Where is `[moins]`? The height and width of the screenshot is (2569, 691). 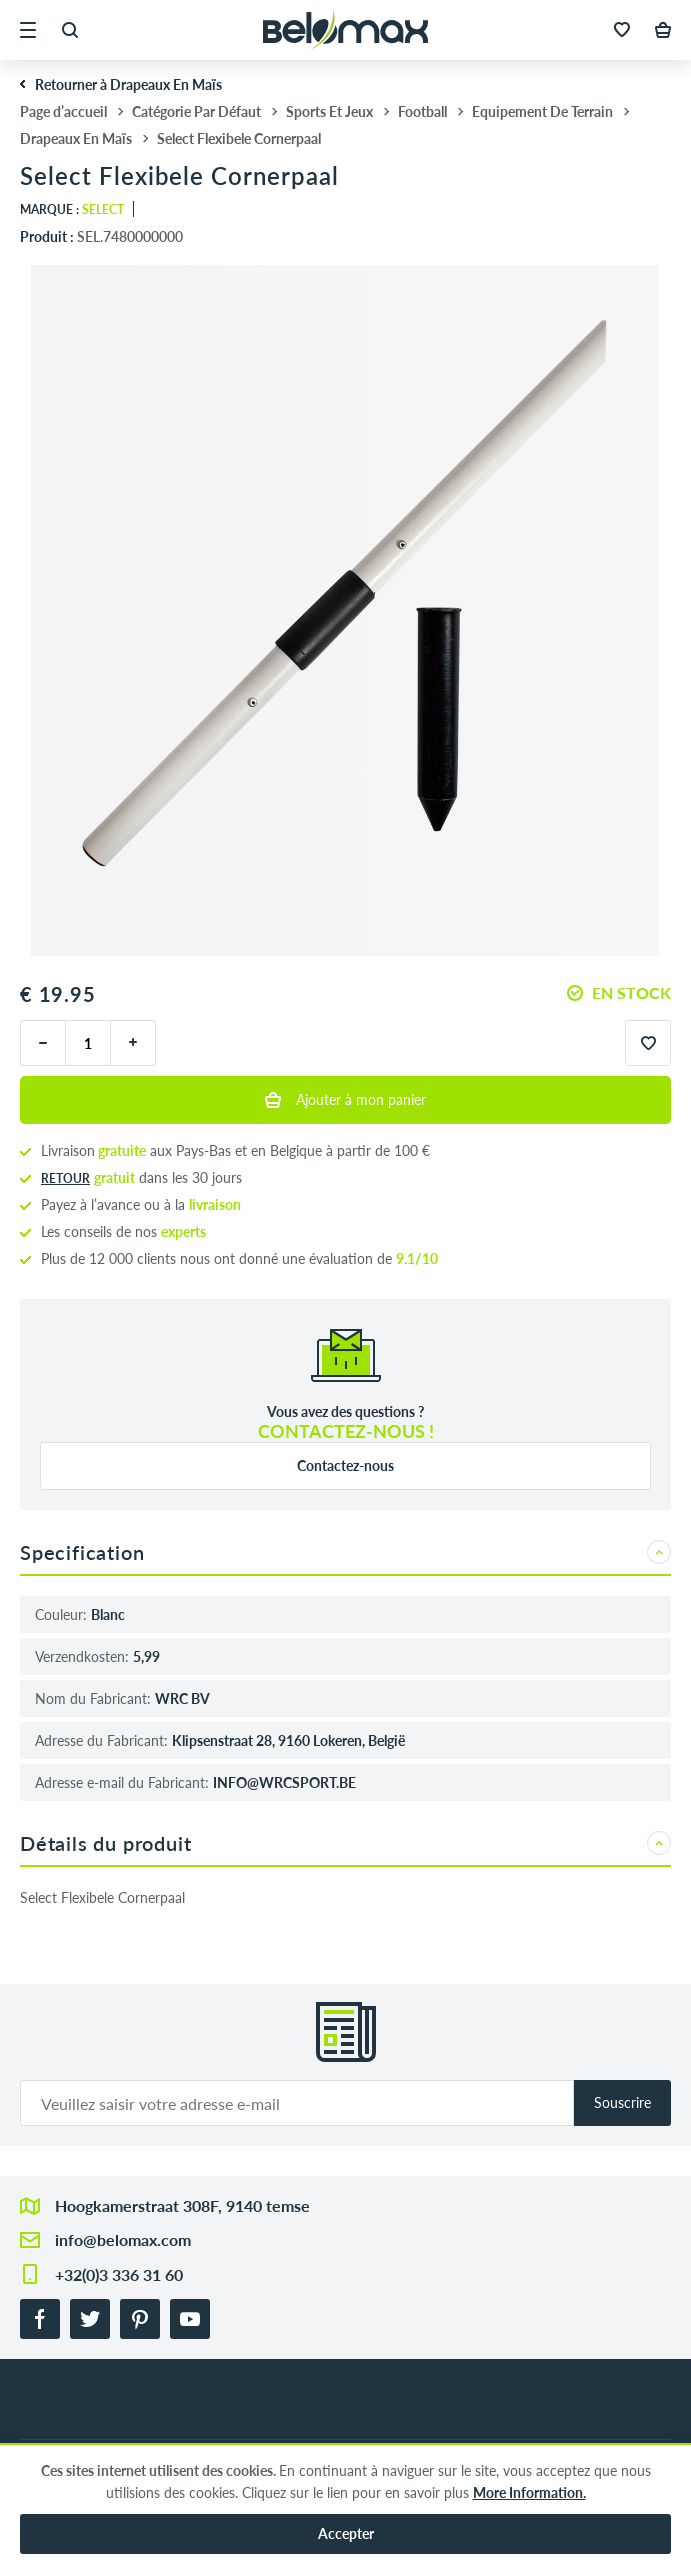
[moins] is located at coordinates (42, 1043).